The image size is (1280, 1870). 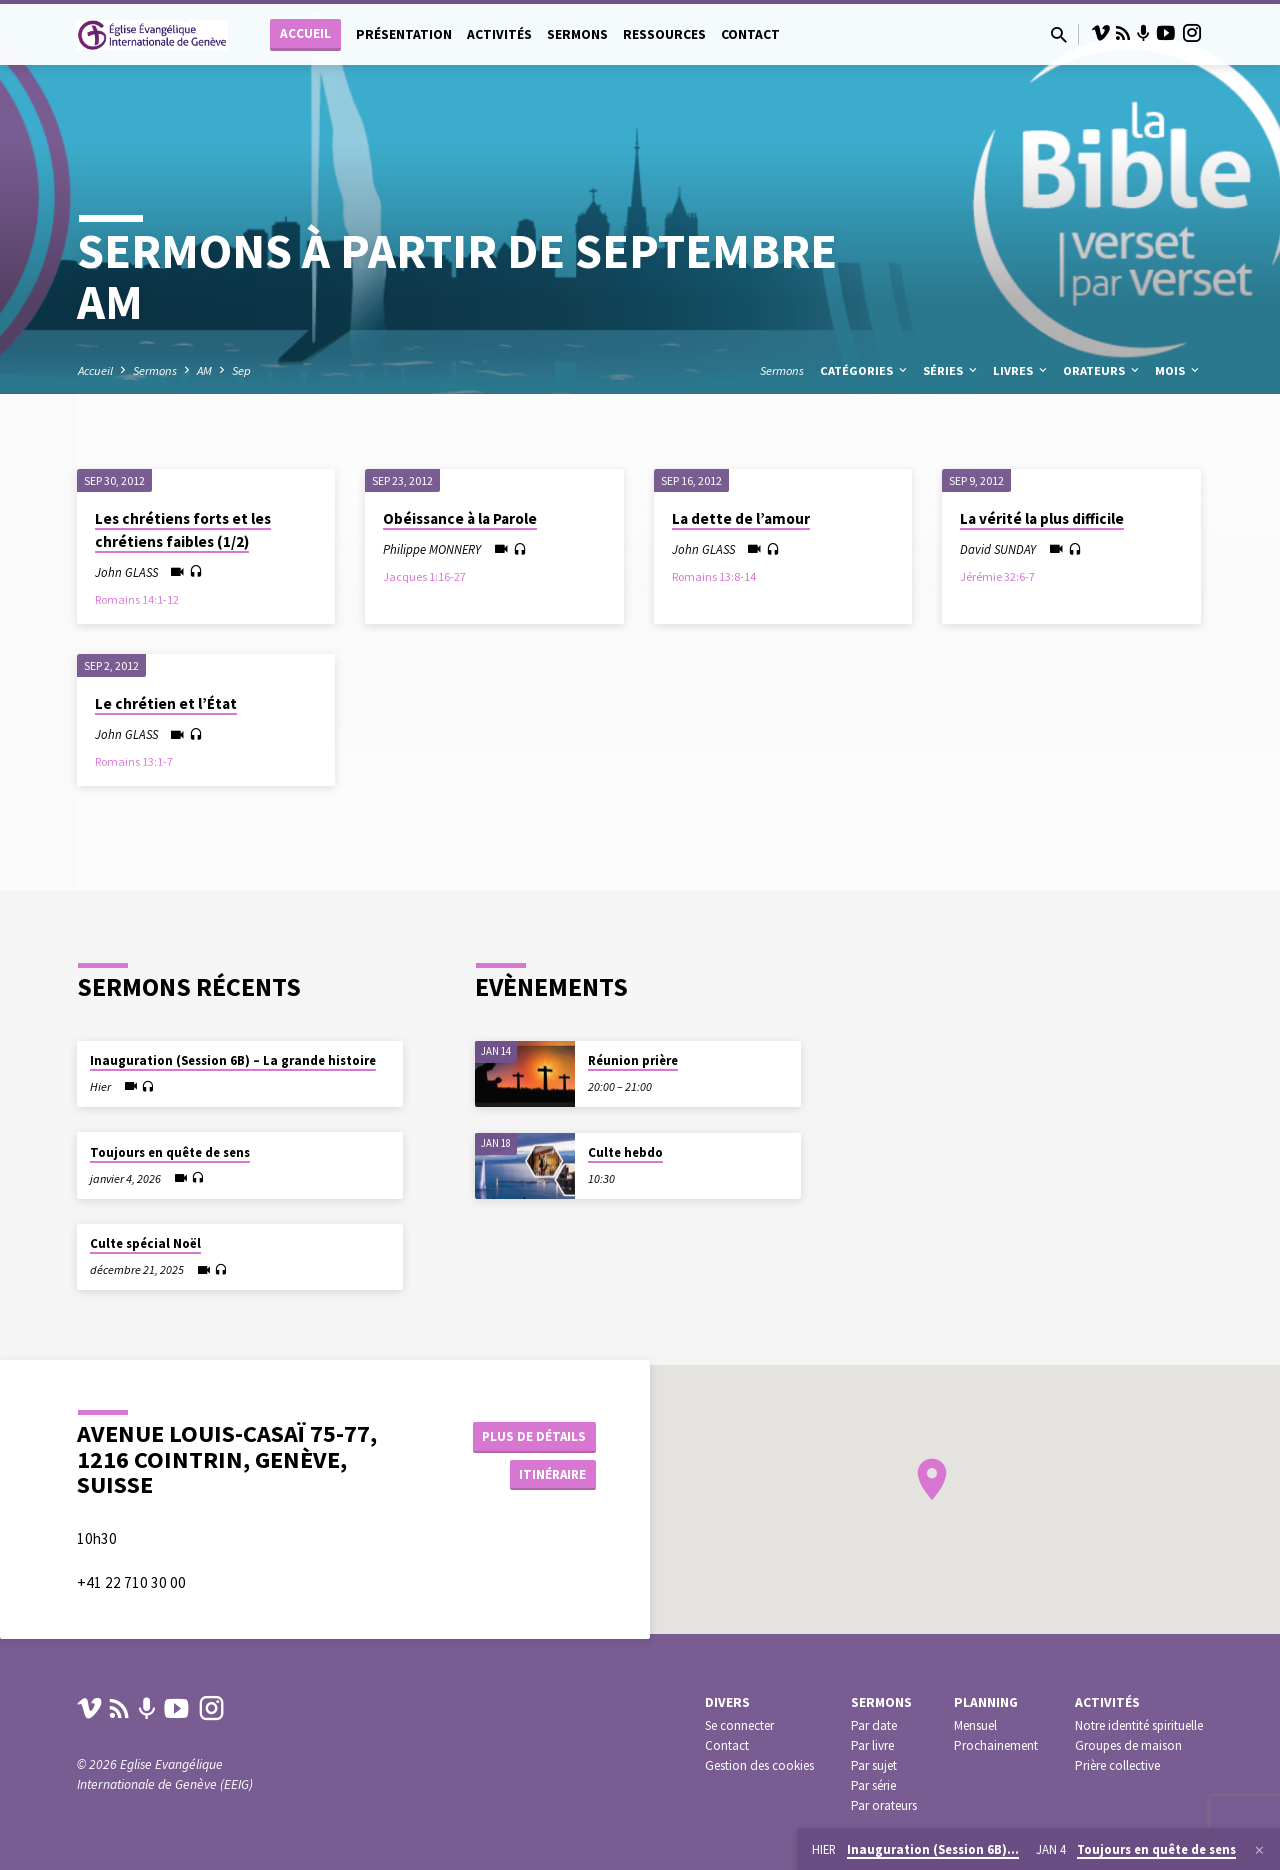 I want to click on Culte spécial Noël, so click(x=145, y=1243).